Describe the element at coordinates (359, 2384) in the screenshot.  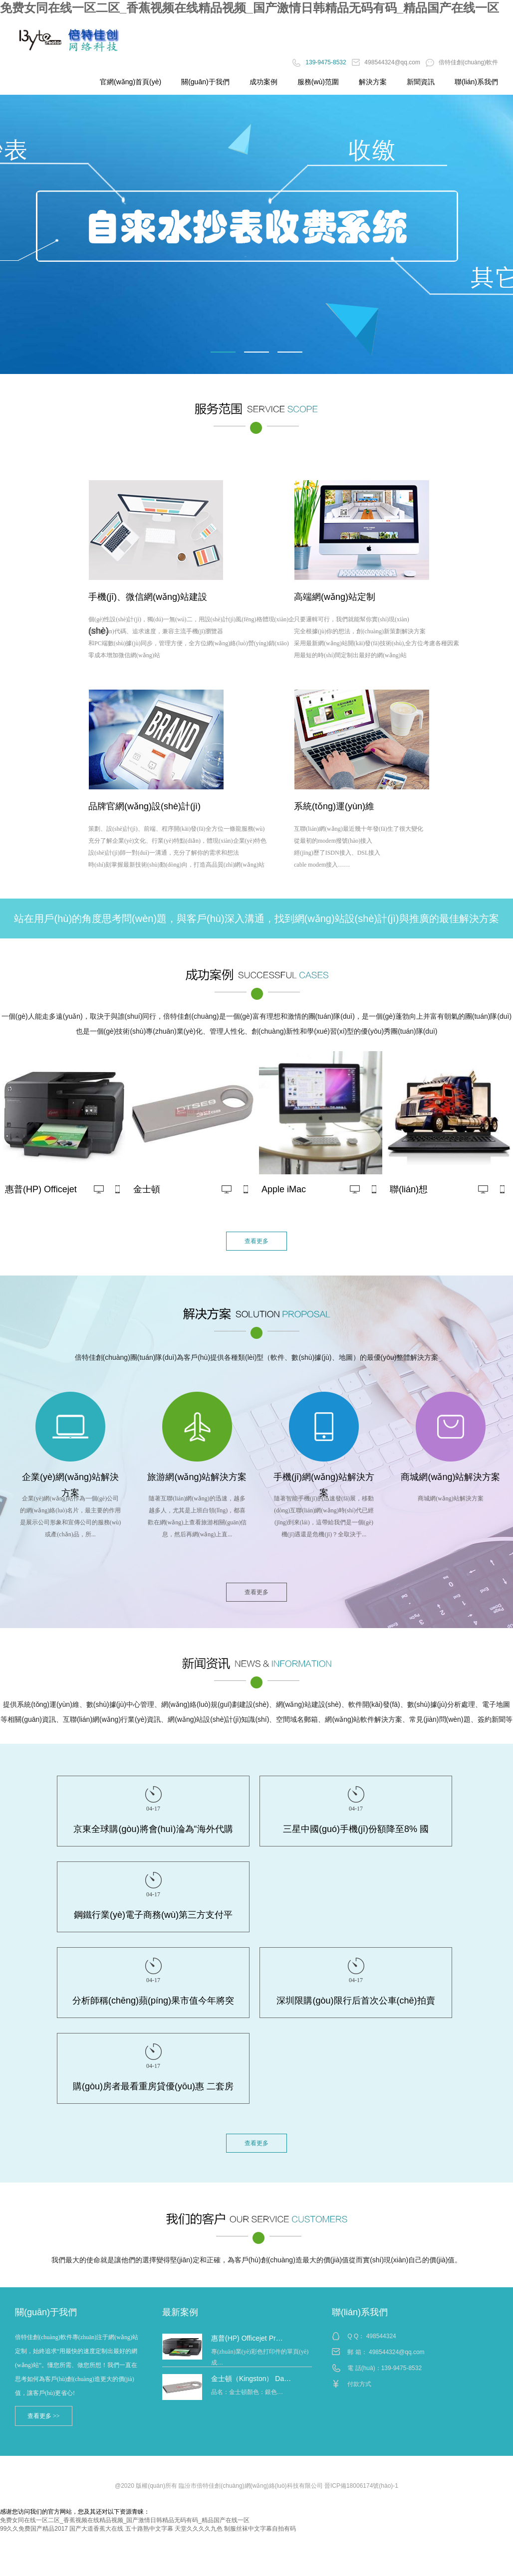
I see `付款方式` at that location.